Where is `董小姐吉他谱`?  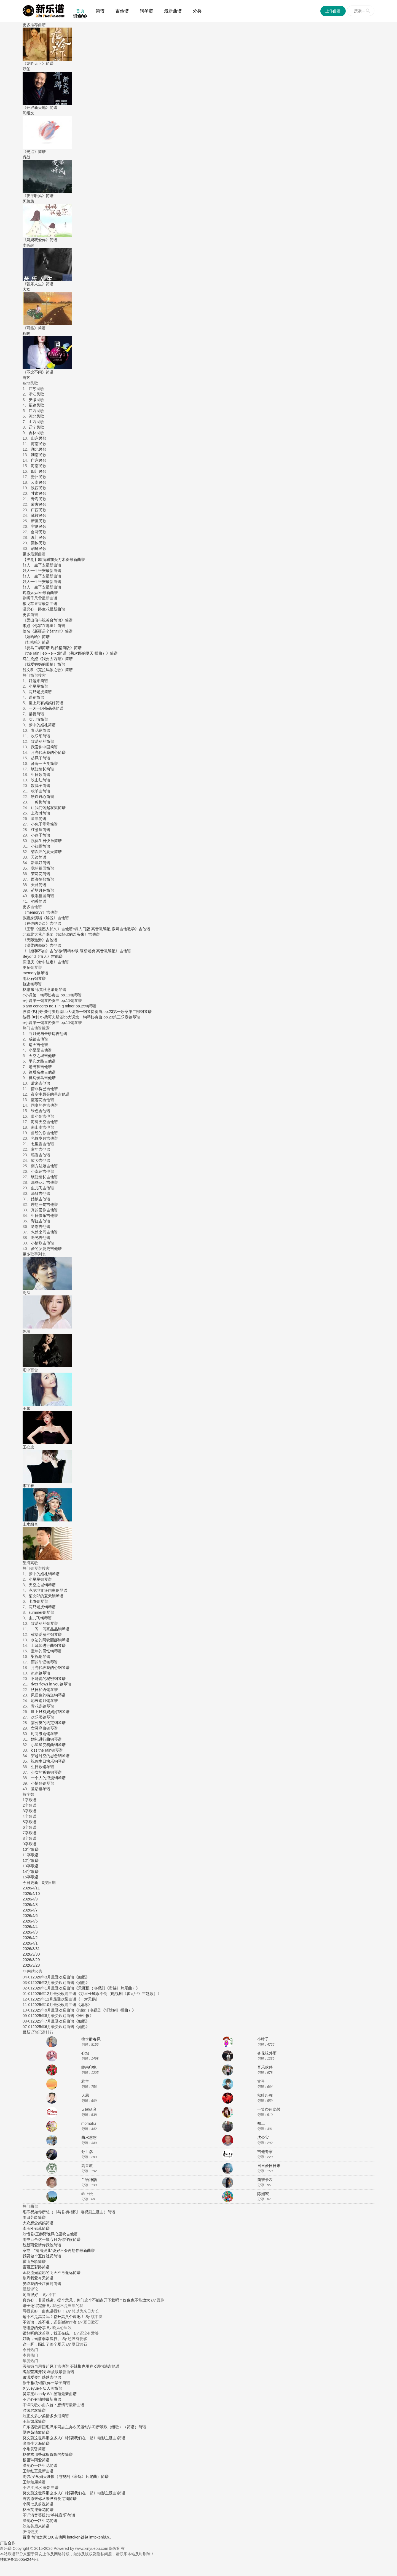 董小姐吉他谱 is located at coordinates (42, 1116).